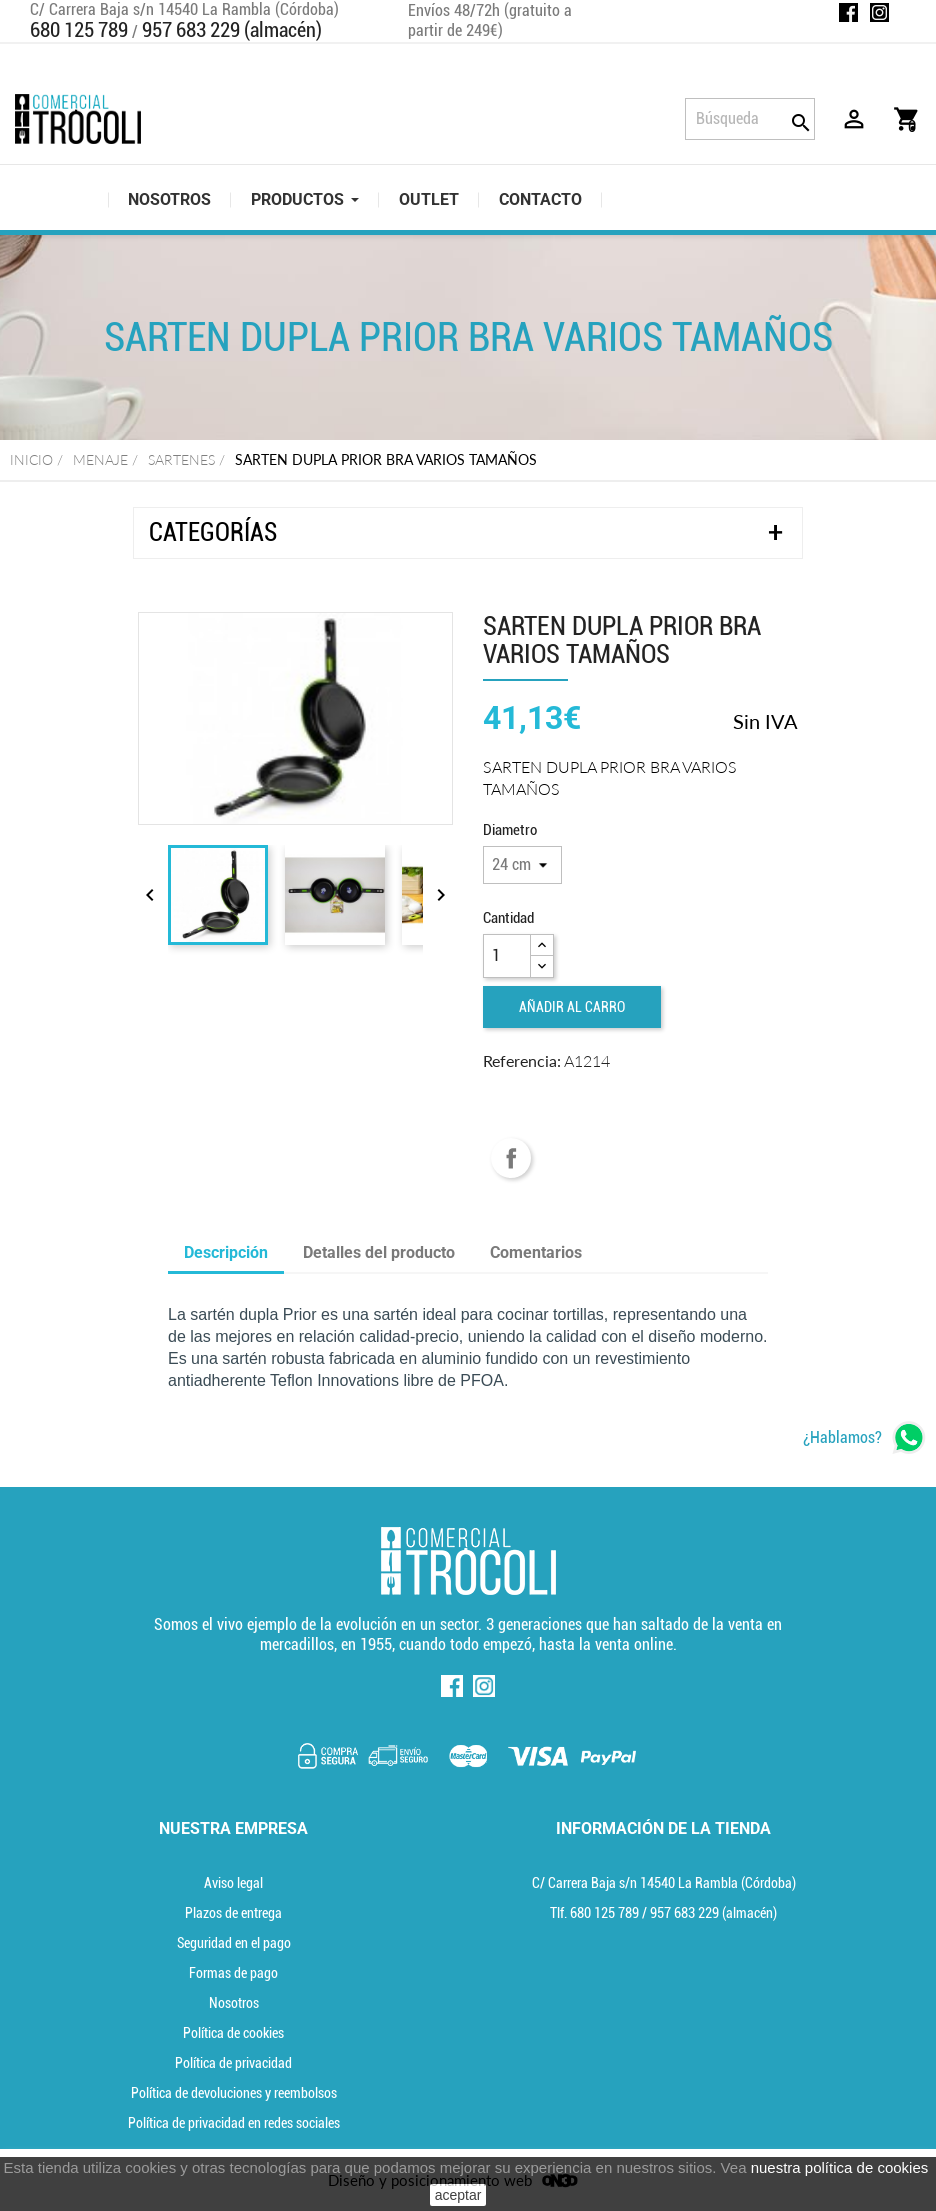  Describe the element at coordinates (226, 1252) in the screenshot. I see `Descripción [tab]` at that location.